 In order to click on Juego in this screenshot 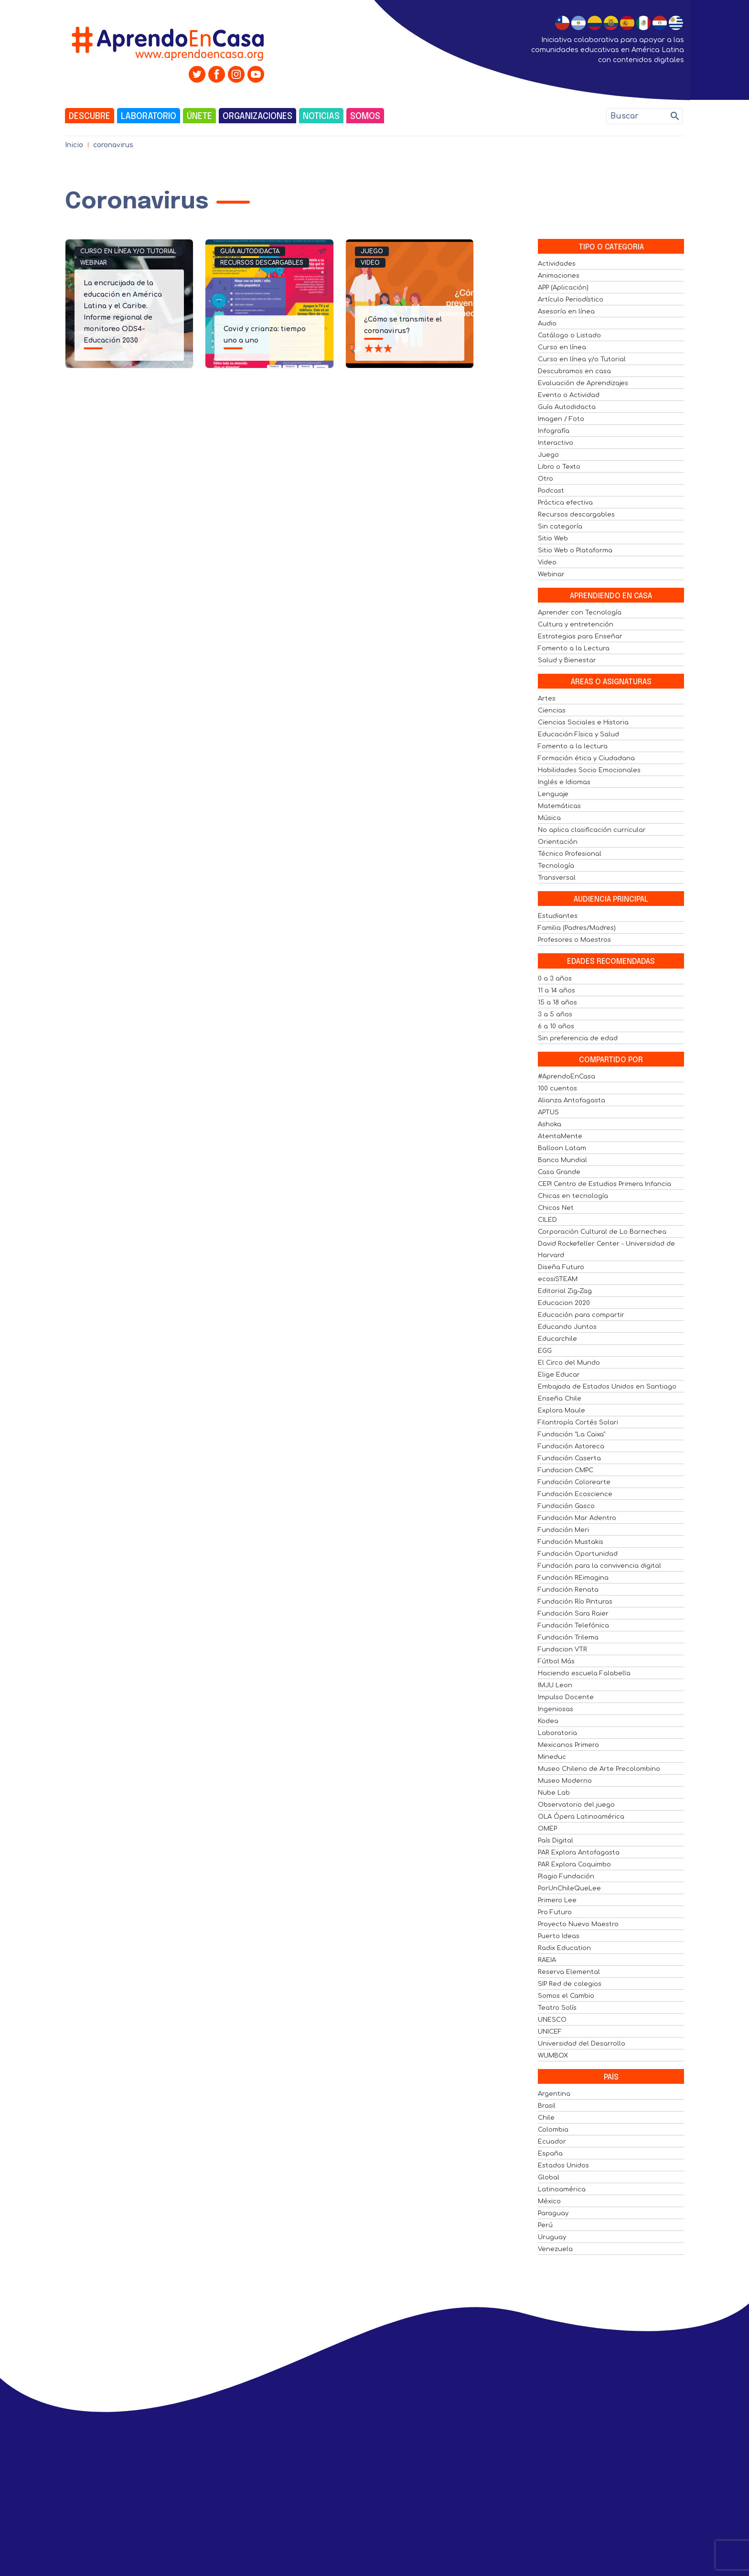, I will do `click(372, 251)`.